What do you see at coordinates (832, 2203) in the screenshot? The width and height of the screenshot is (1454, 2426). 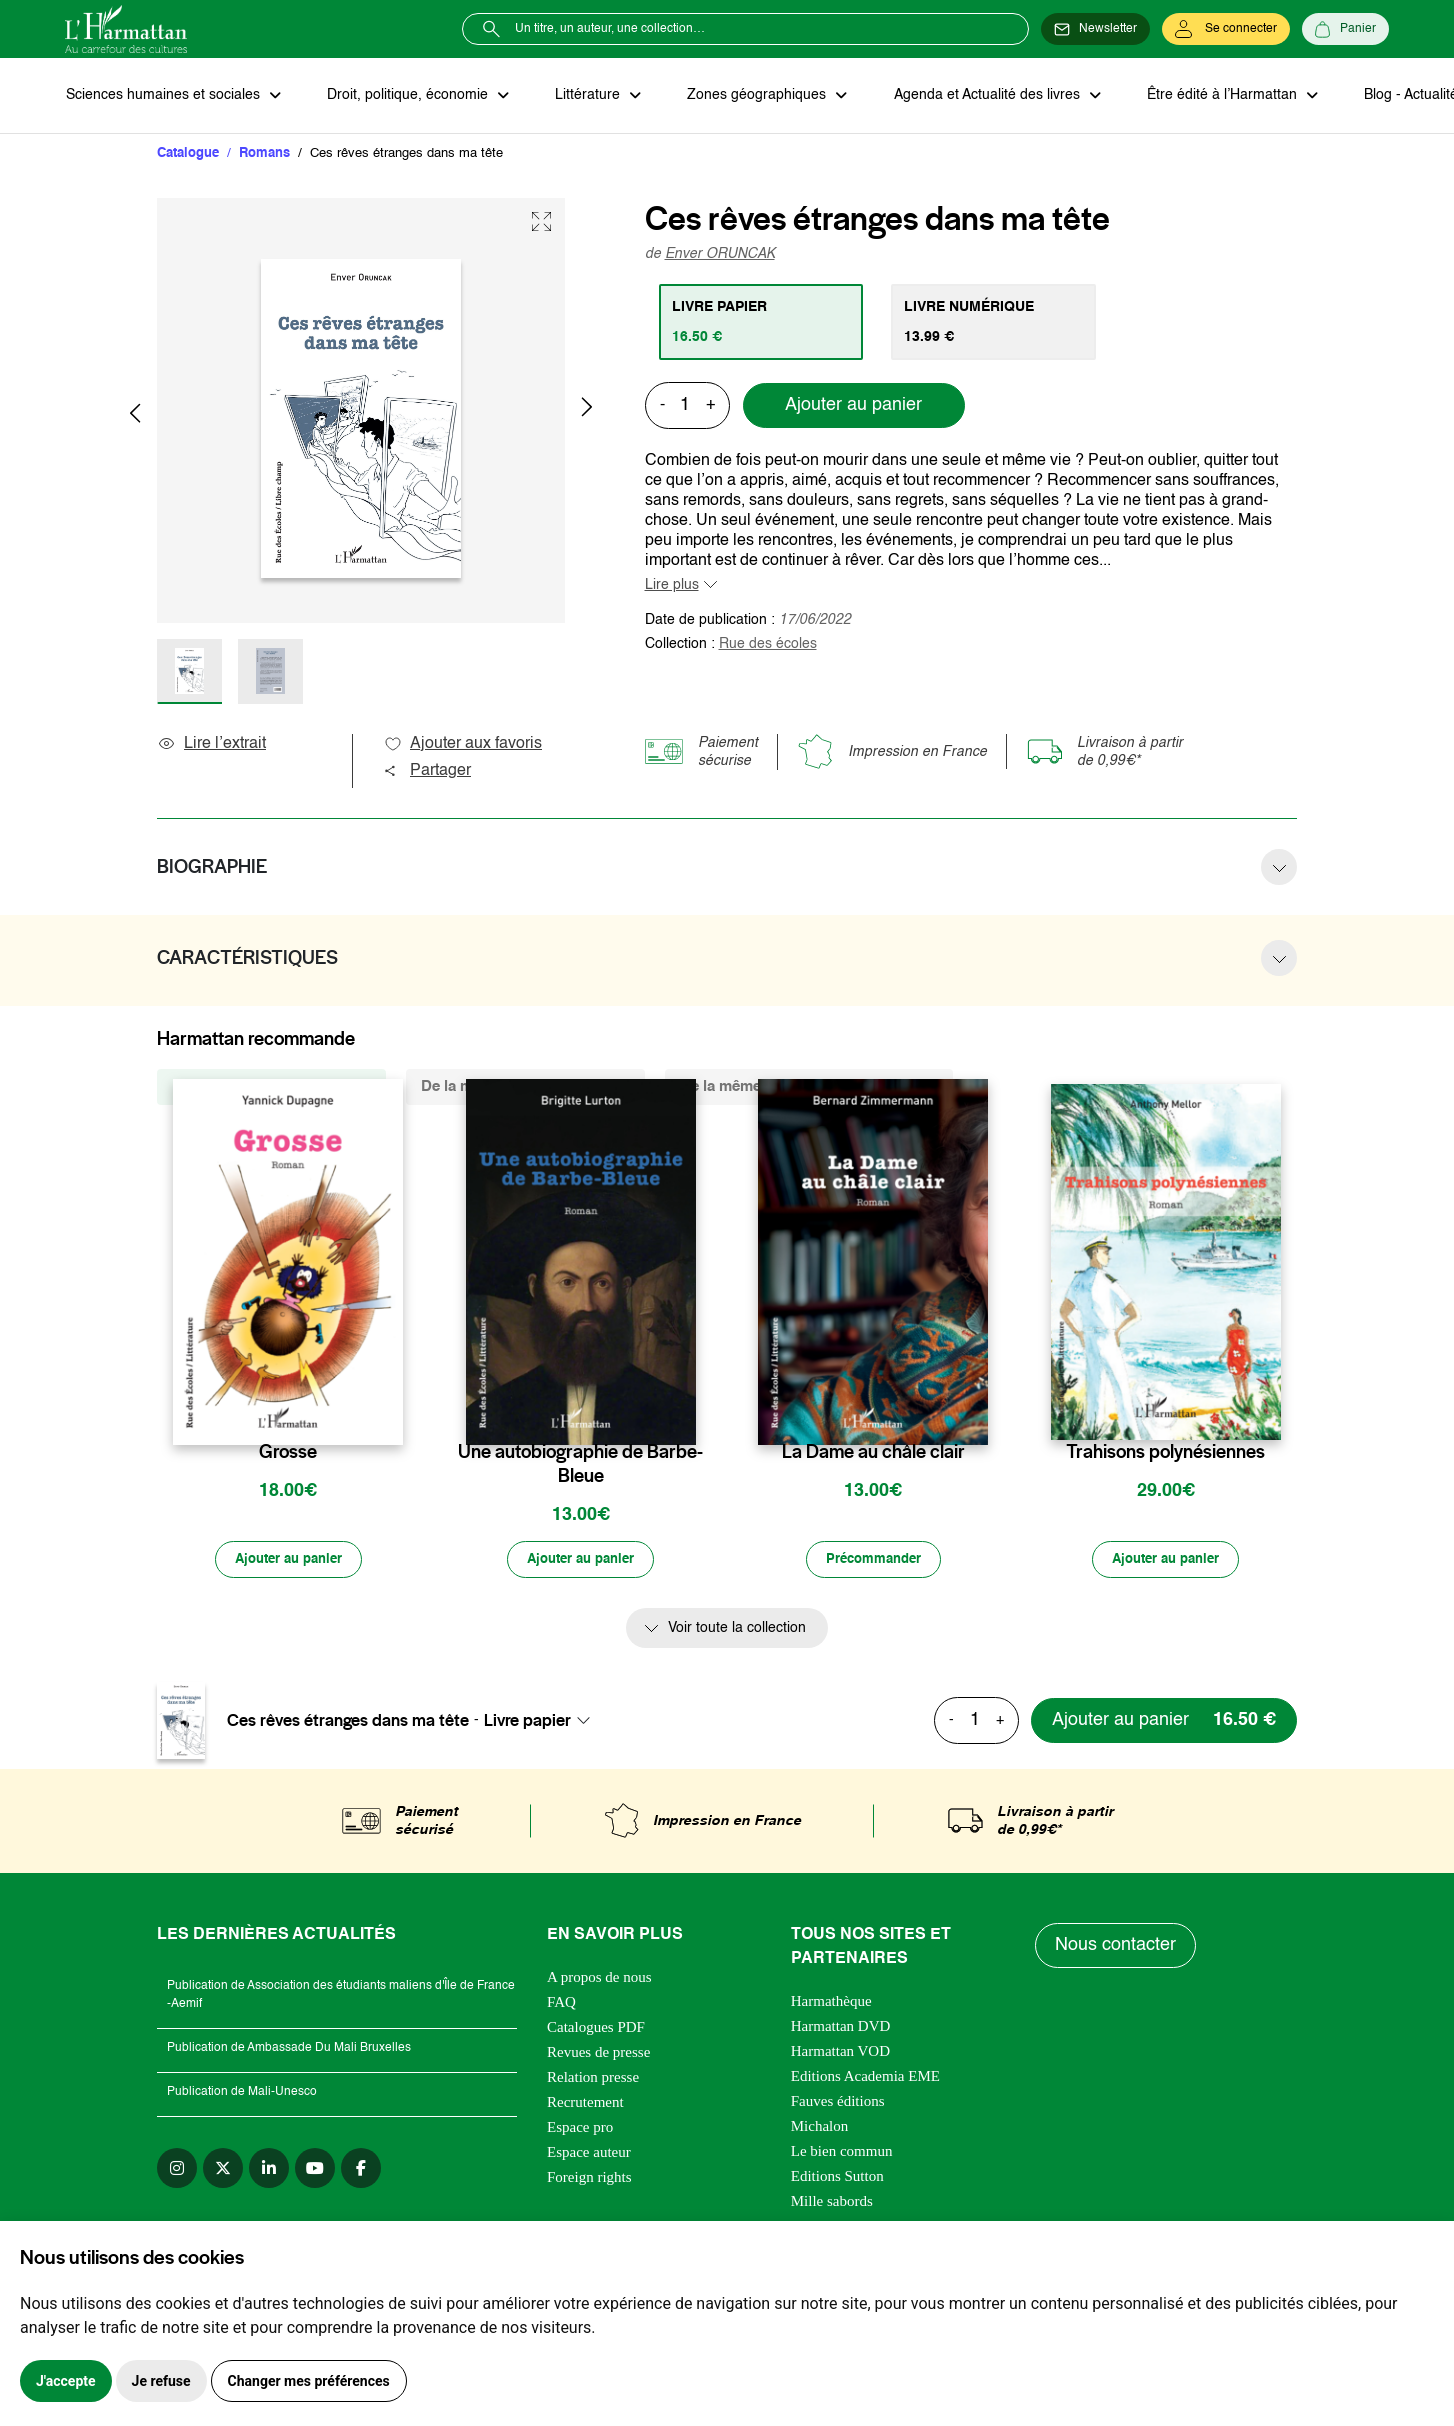 I see `Mille sabords` at bounding box center [832, 2203].